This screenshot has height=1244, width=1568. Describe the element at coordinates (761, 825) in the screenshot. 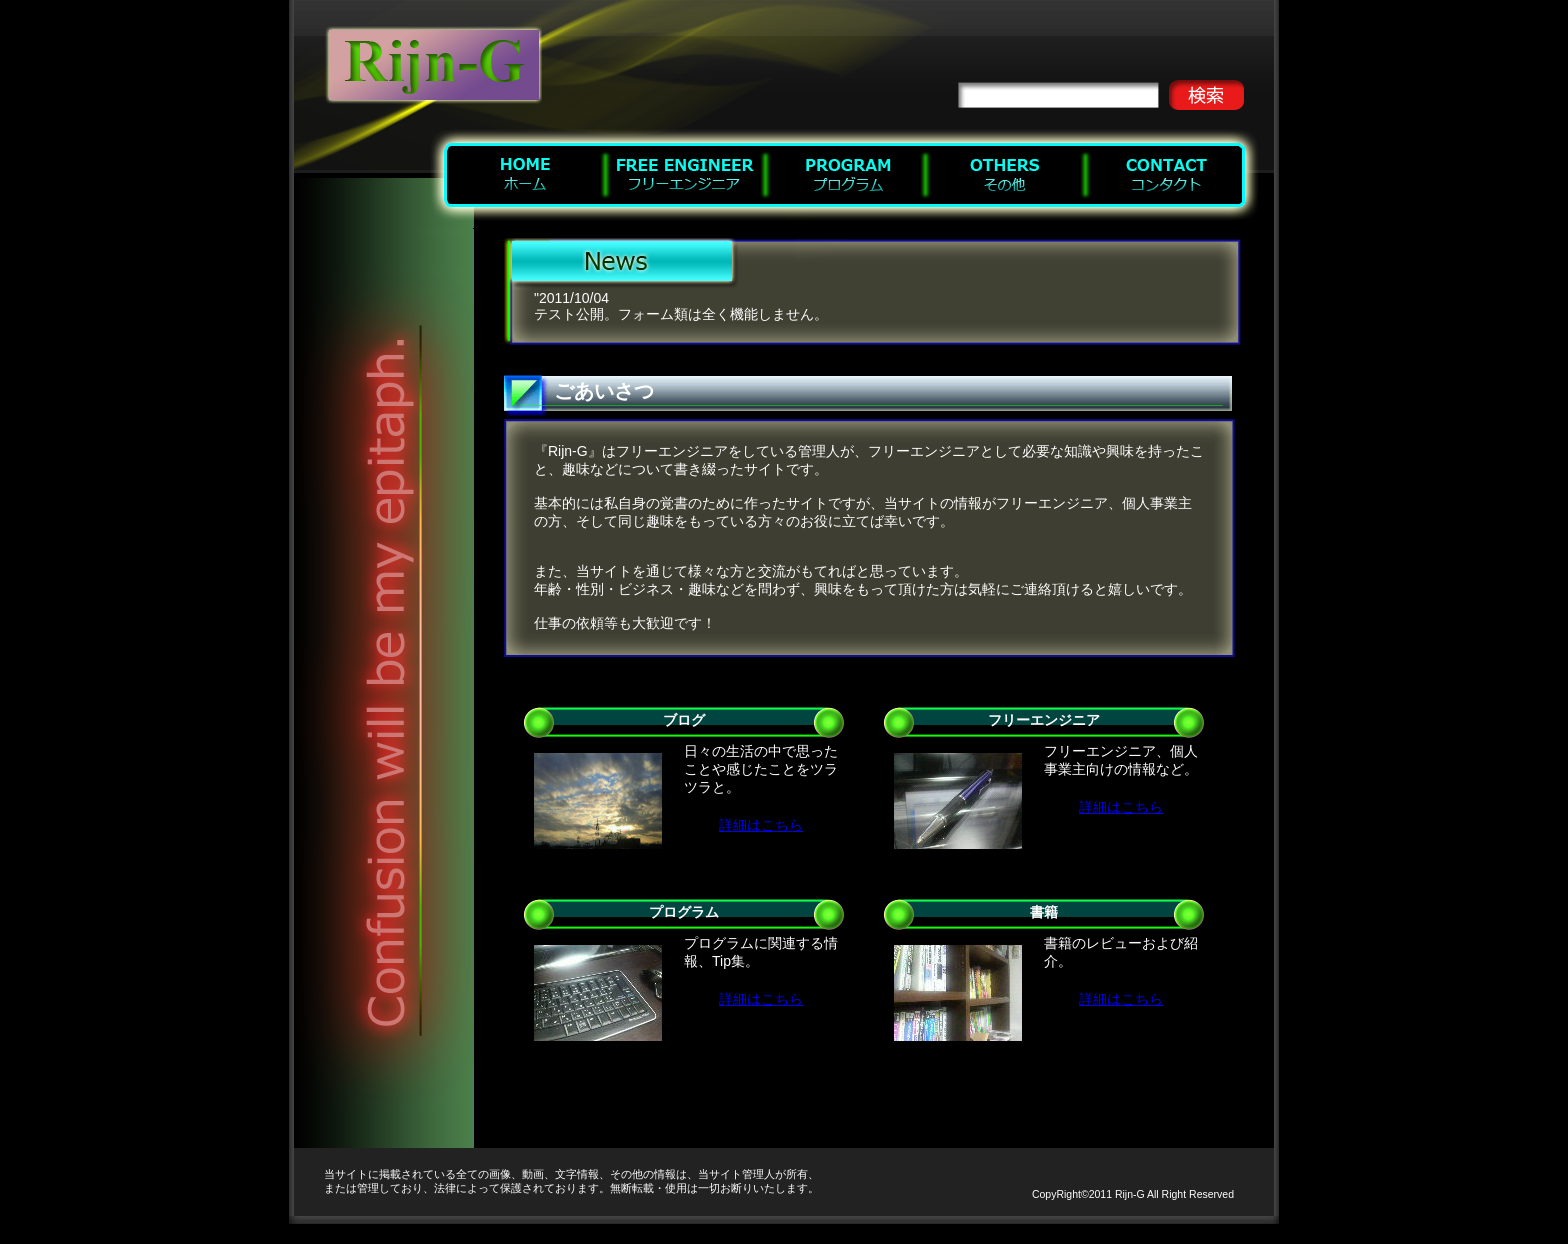

I see `詳細はこちら` at that location.